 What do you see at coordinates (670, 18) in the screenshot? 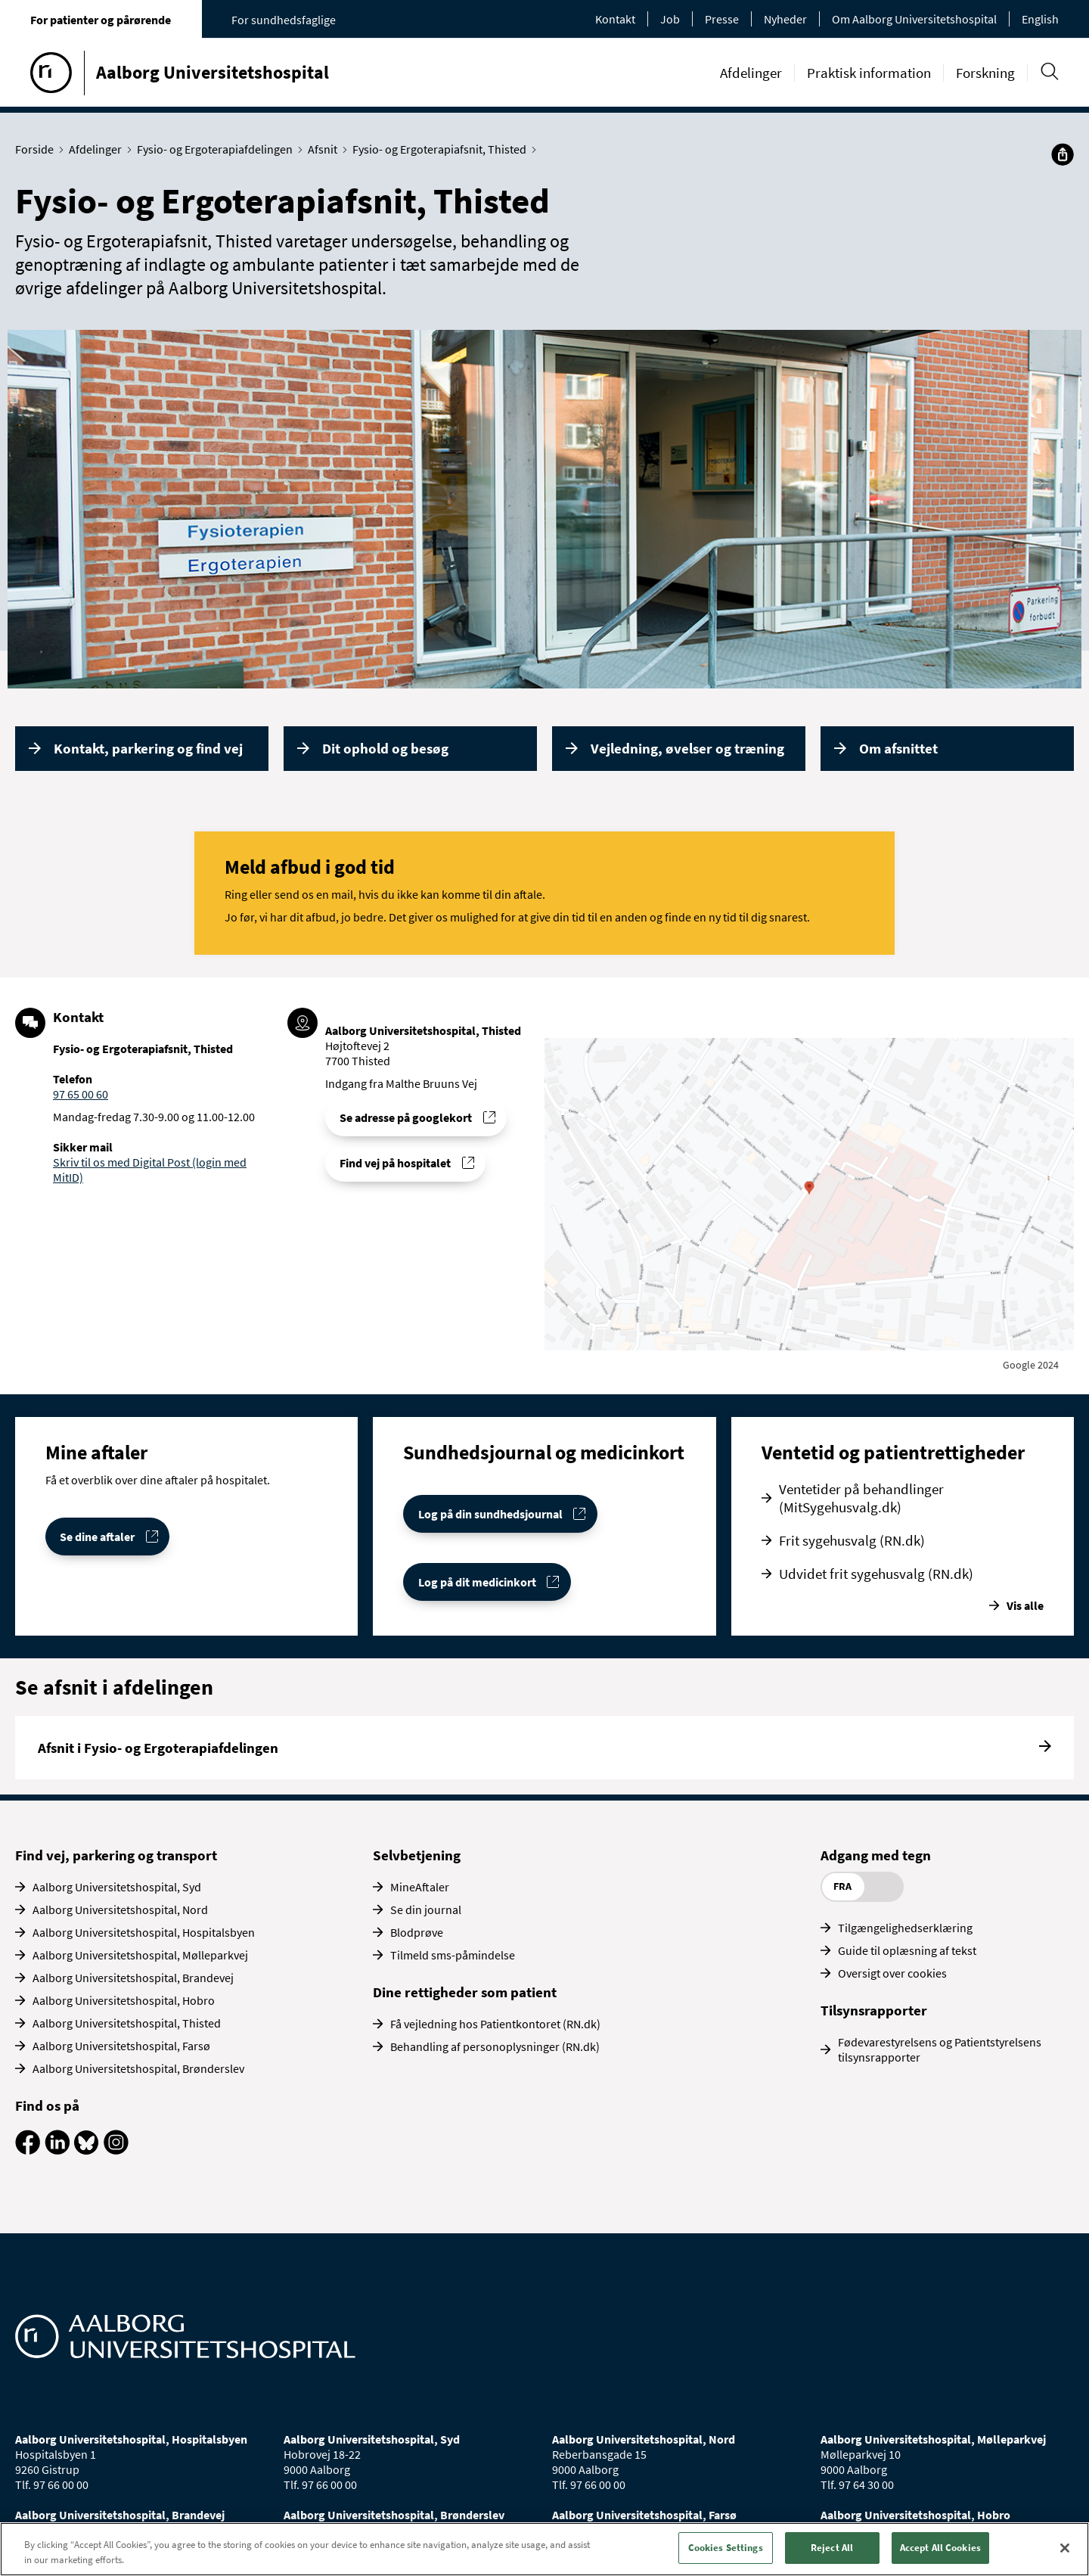
I see `Job` at bounding box center [670, 18].